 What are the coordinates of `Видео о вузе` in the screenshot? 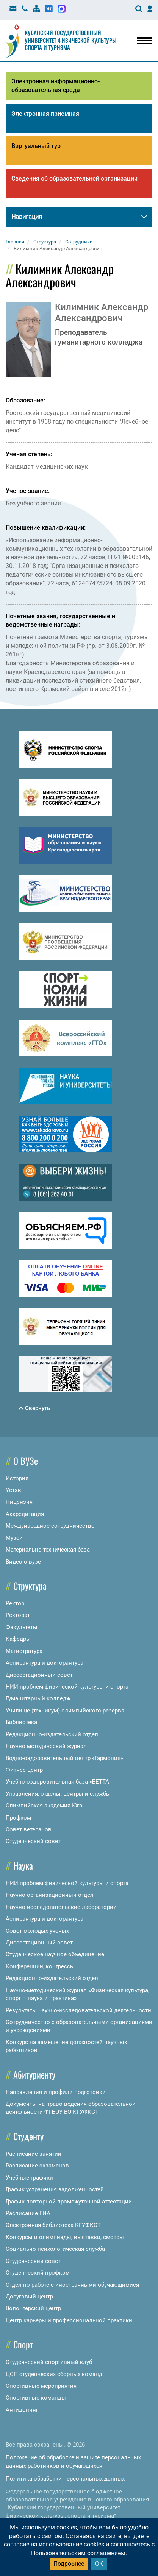 It's located at (23, 1561).